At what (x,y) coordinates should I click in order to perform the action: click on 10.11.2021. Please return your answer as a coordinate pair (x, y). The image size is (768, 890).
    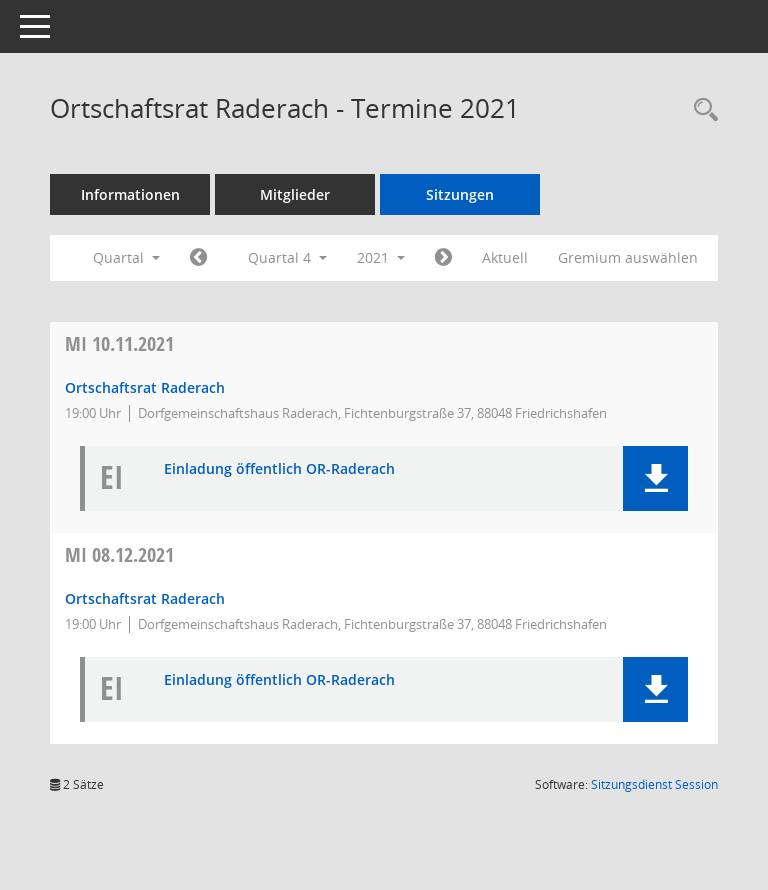
    Looking at the image, I should click on (119, 343).